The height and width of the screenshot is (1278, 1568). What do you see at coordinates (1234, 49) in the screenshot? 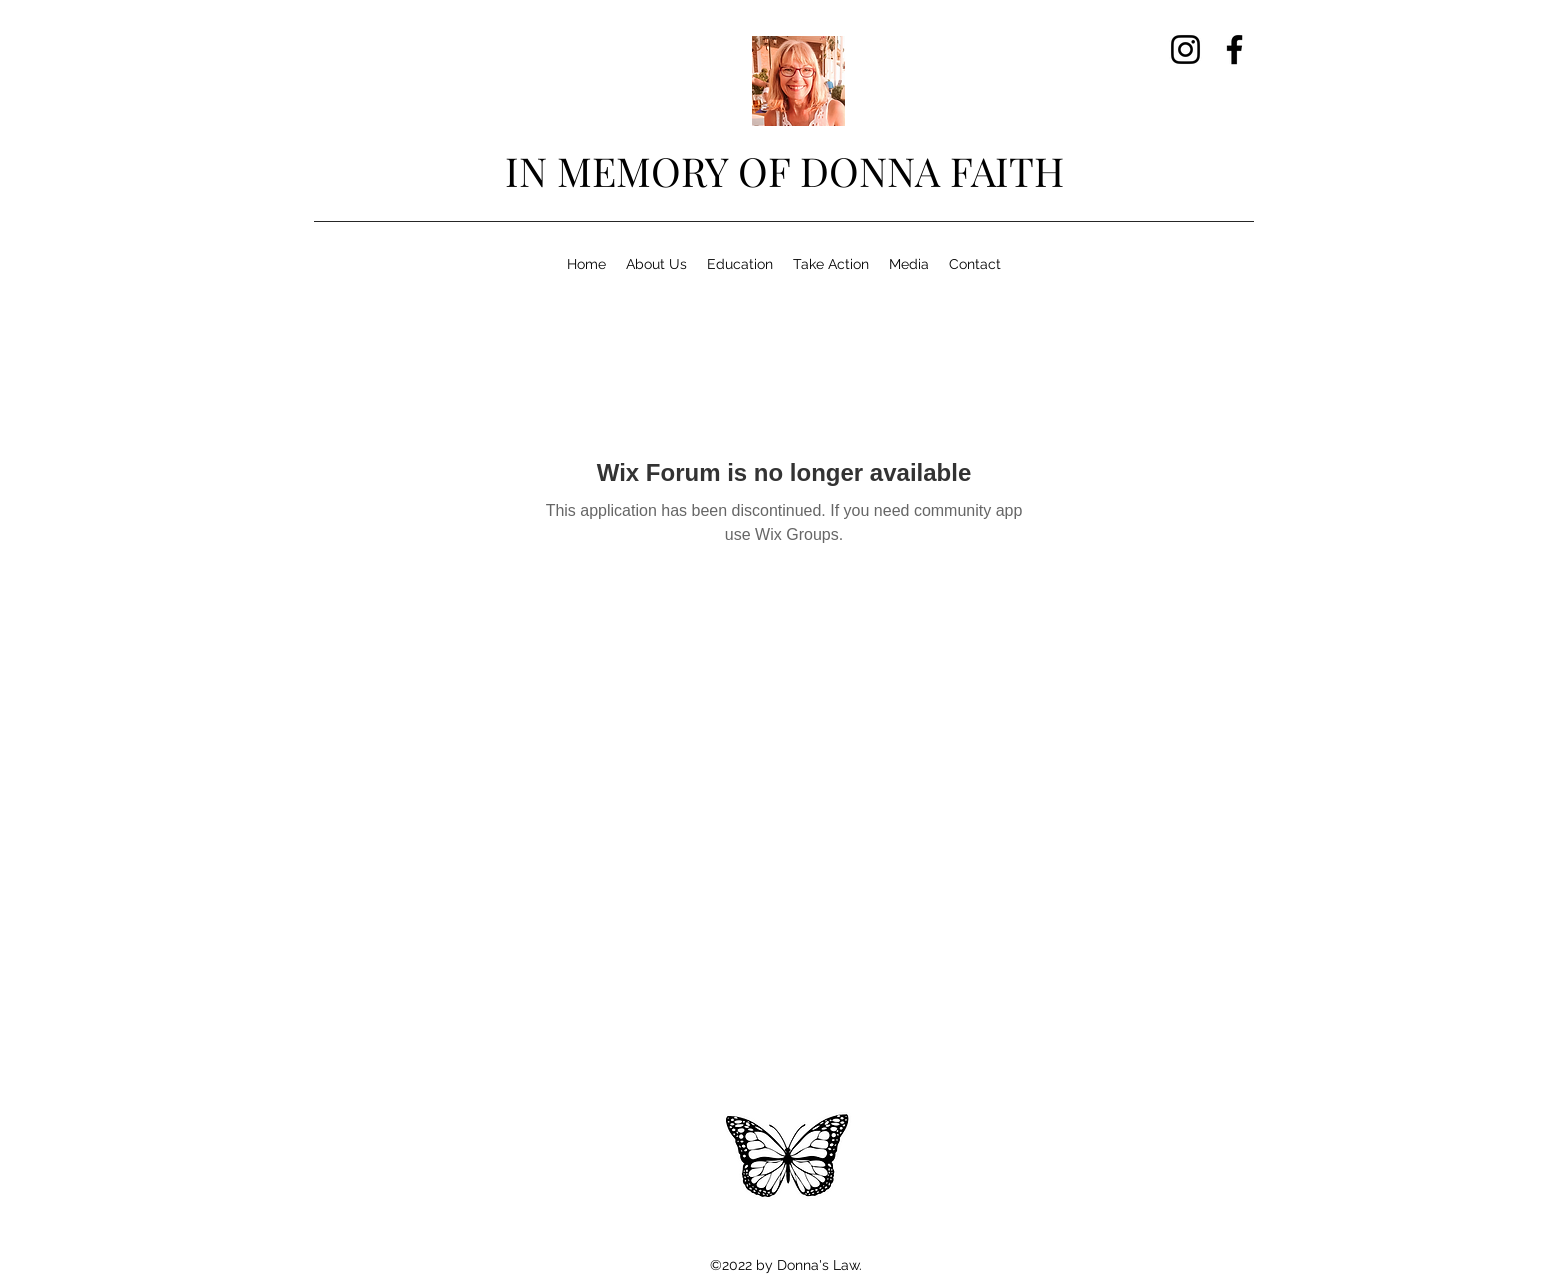
I see `[Facebook]` at bounding box center [1234, 49].